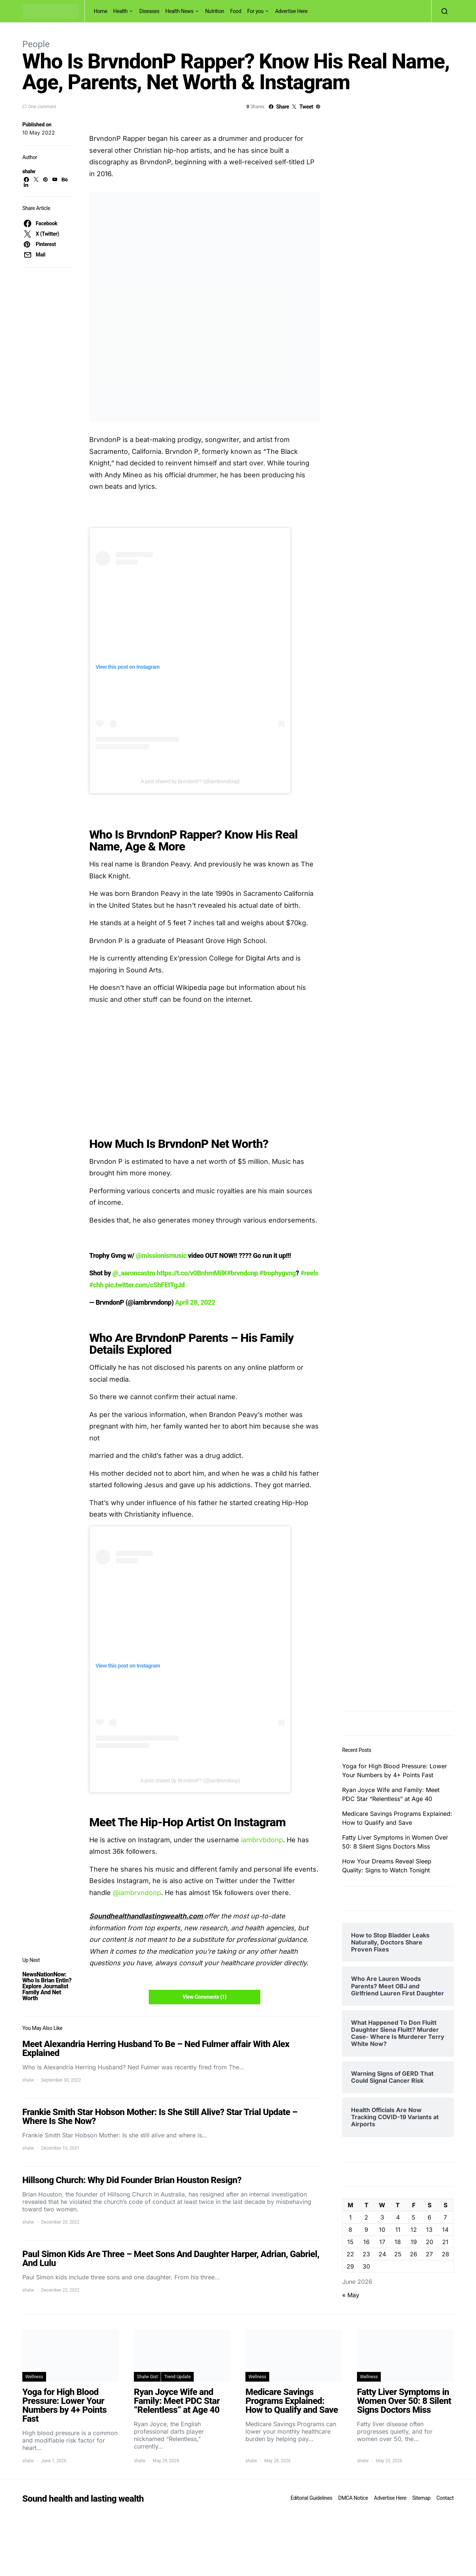  What do you see at coordinates (353, 2498) in the screenshot?
I see `DMCA Notice` at bounding box center [353, 2498].